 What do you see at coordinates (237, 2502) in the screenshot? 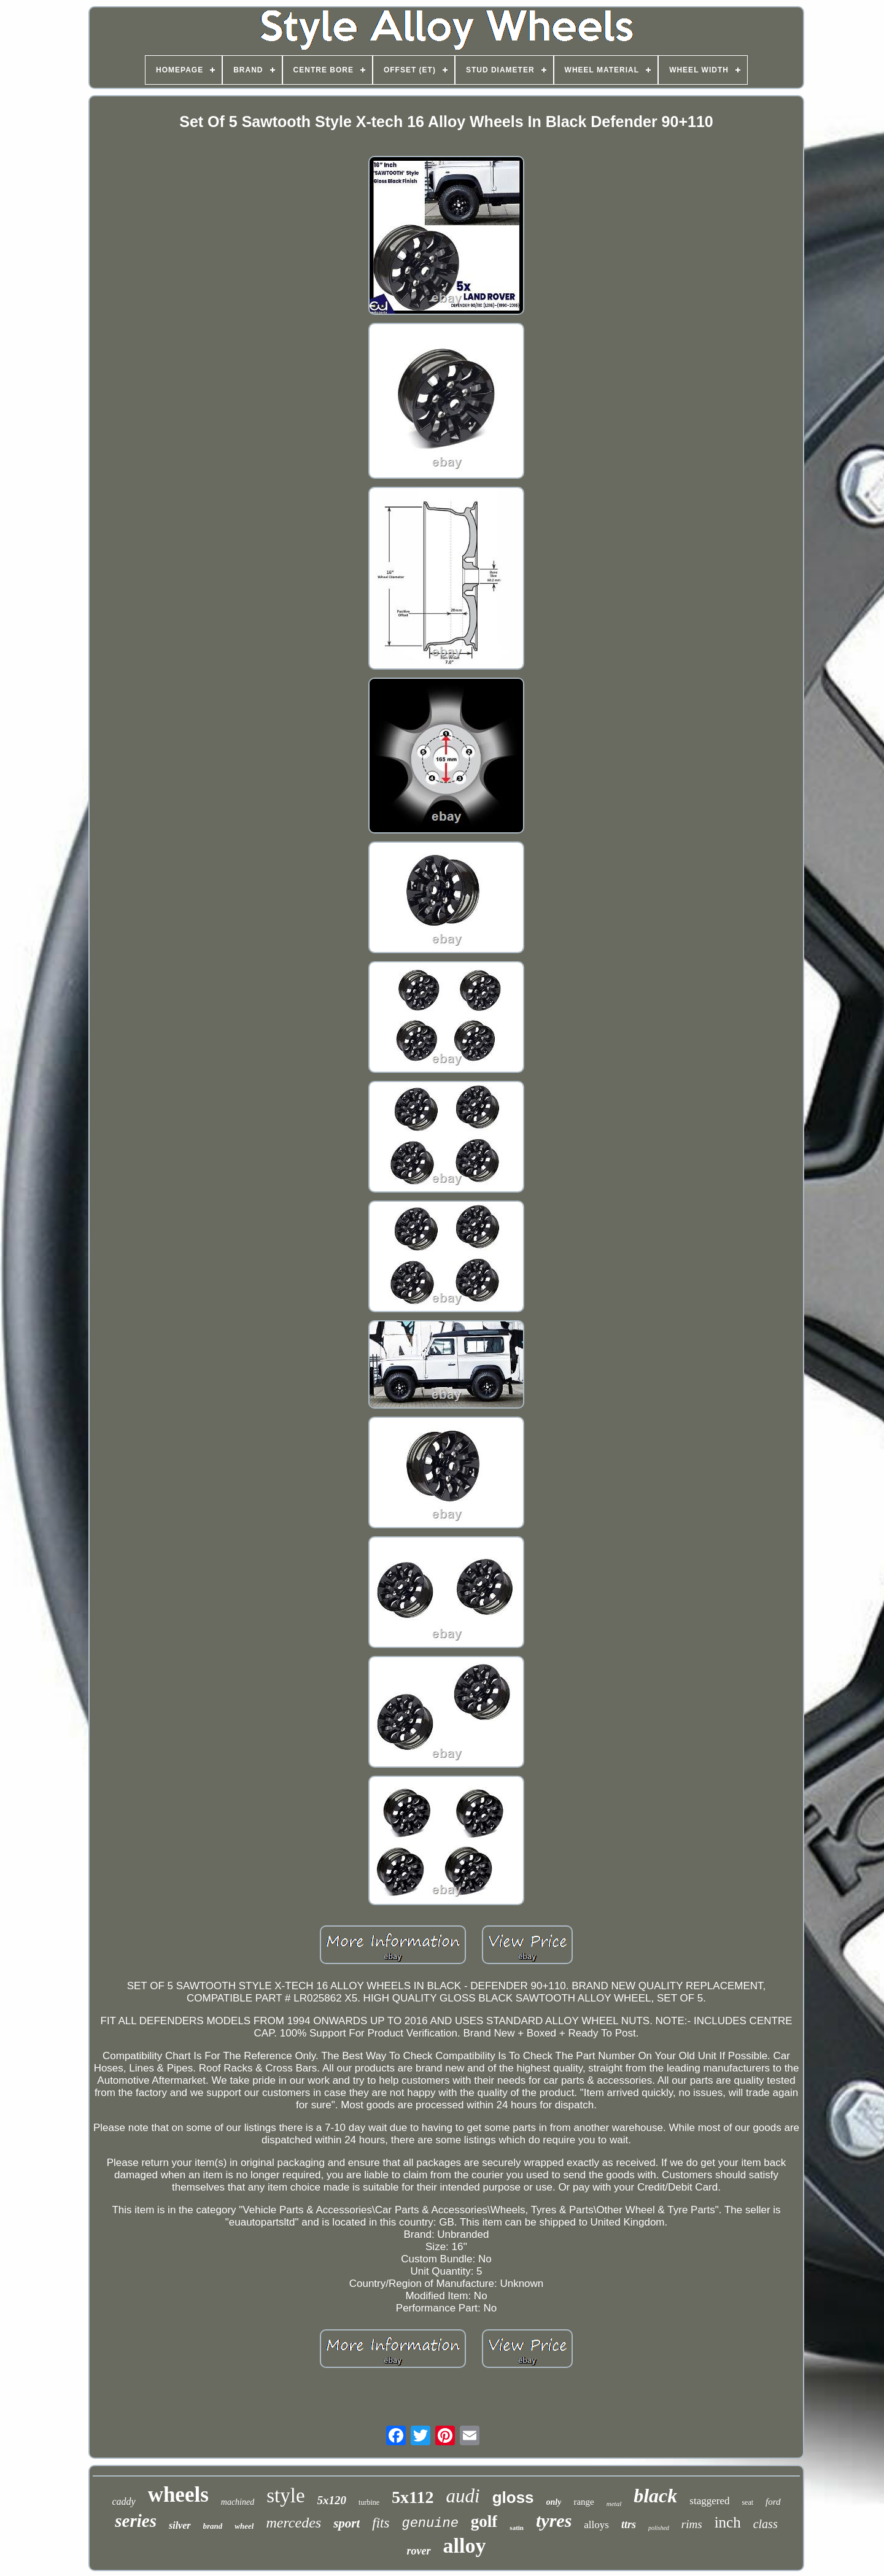
I see `machined` at bounding box center [237, 2502].